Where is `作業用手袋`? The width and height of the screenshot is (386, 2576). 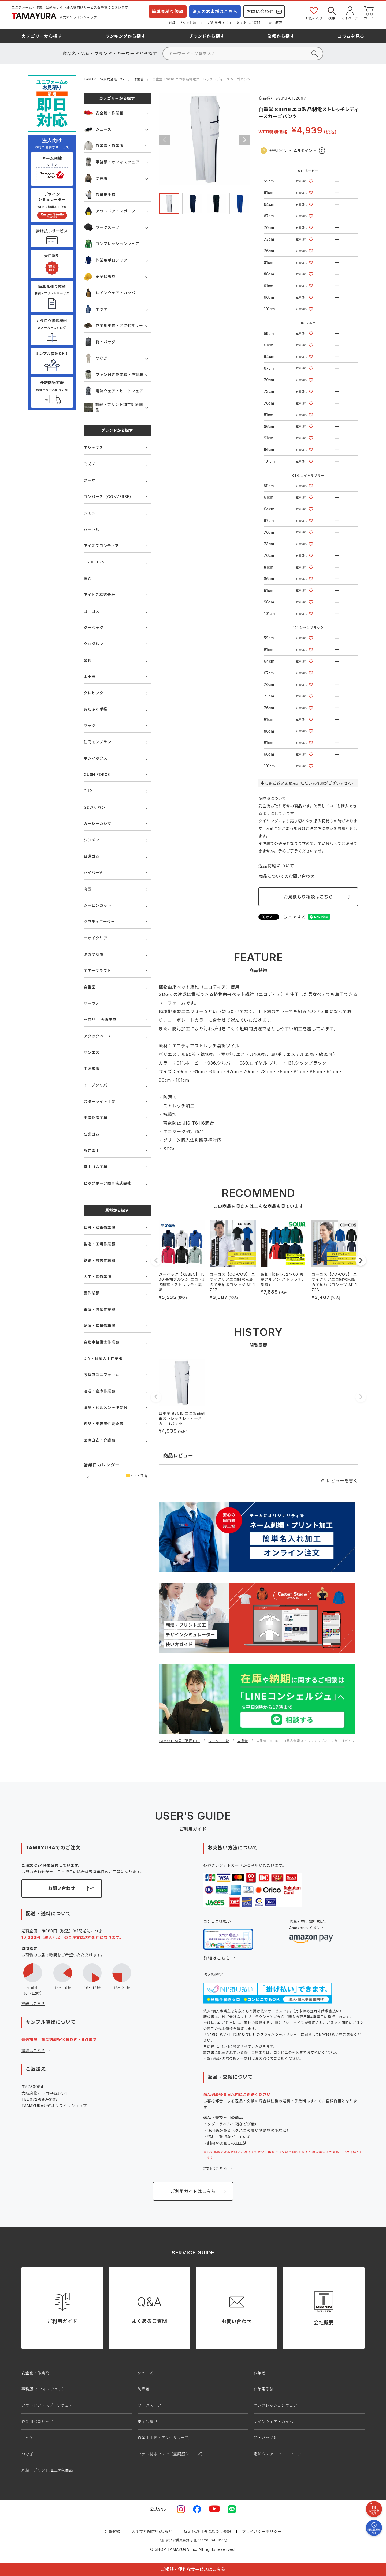
作業用手袋 is located at coordinates (100, 194).